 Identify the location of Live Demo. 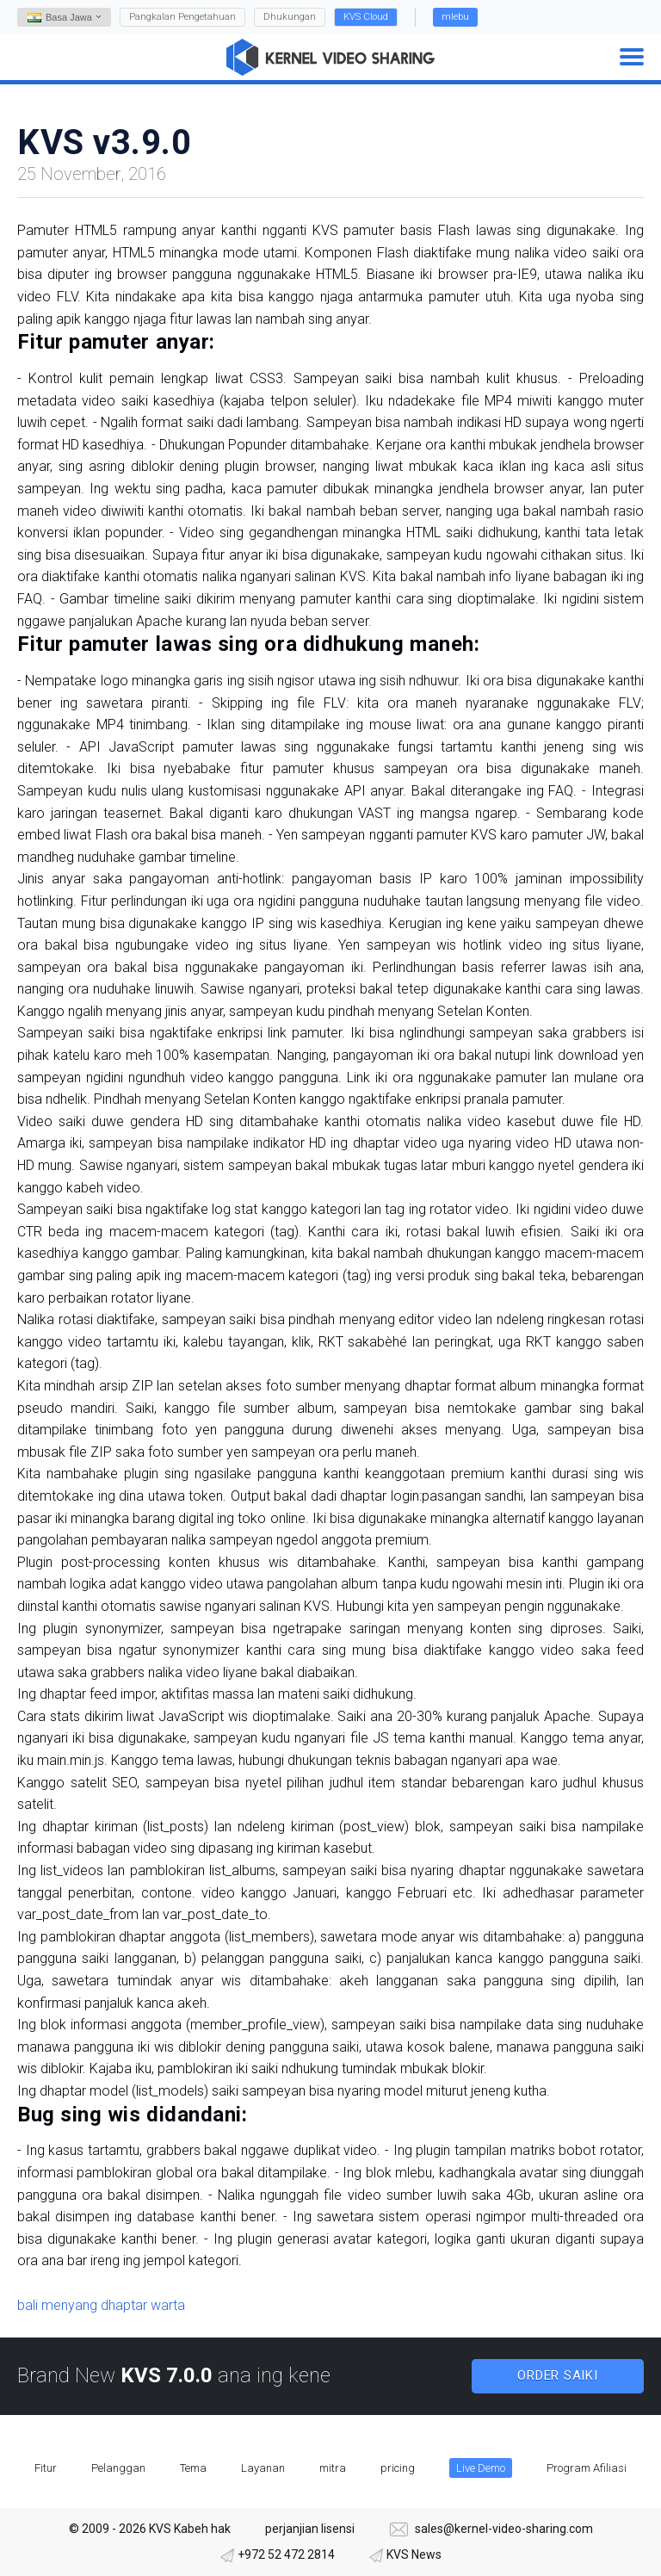
(480, 2467).